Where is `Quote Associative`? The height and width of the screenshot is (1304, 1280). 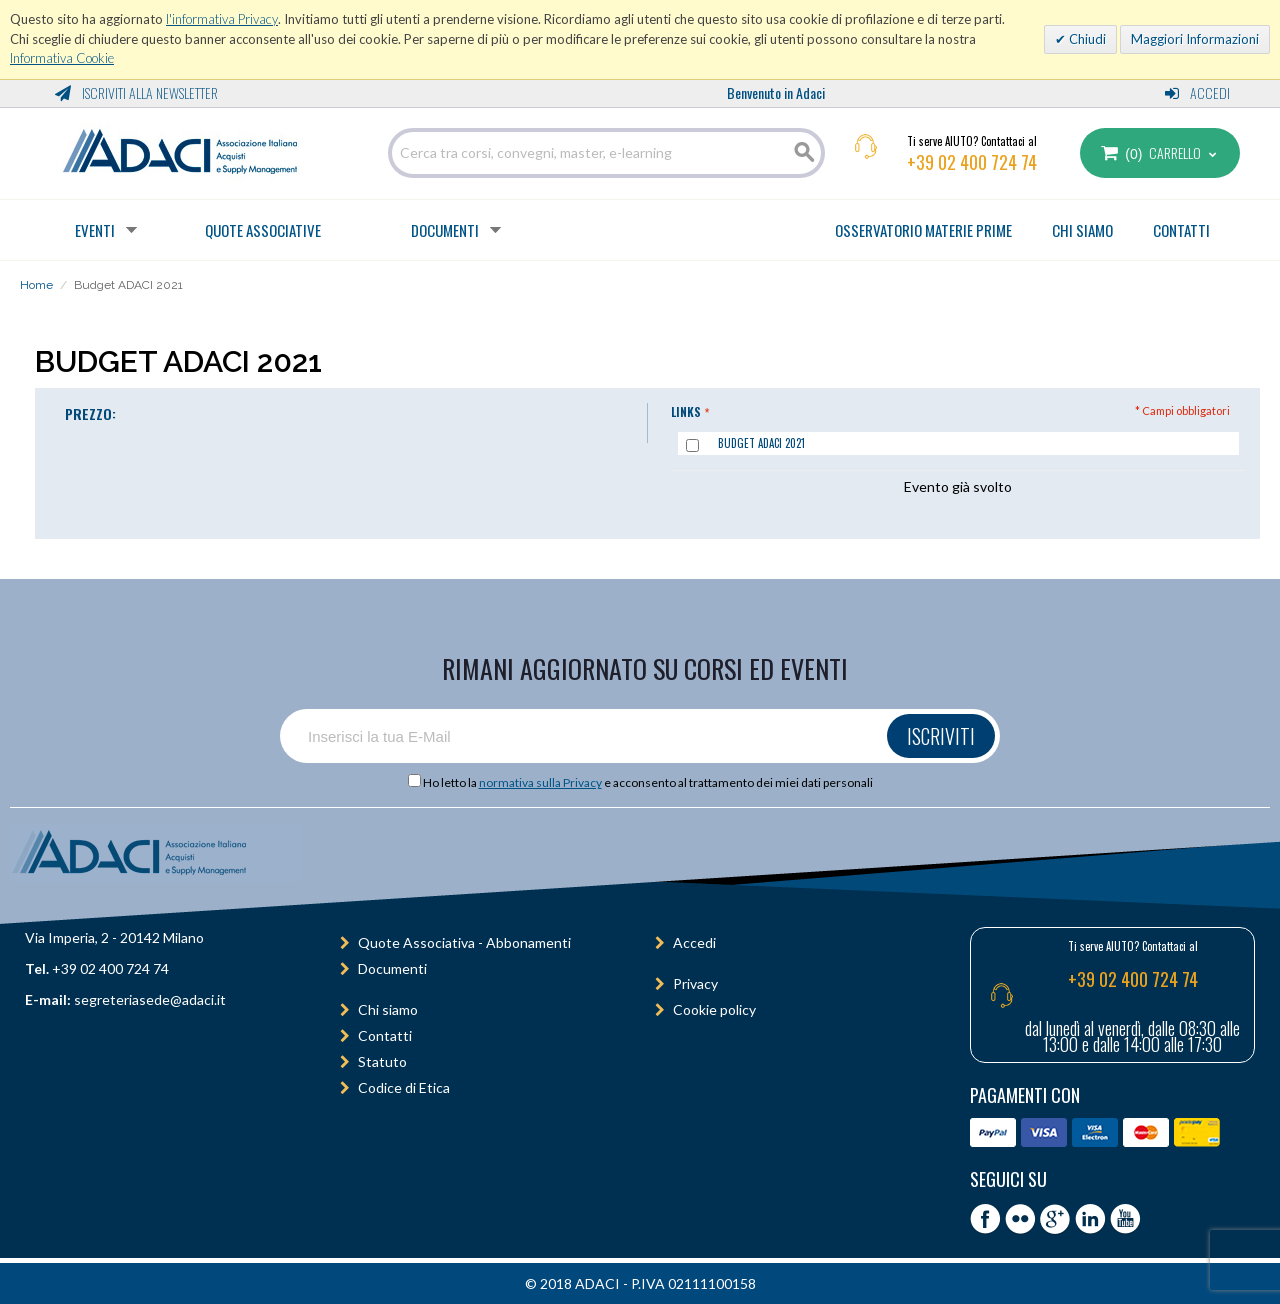 Quote Associative is located at coordinates (263, 230).